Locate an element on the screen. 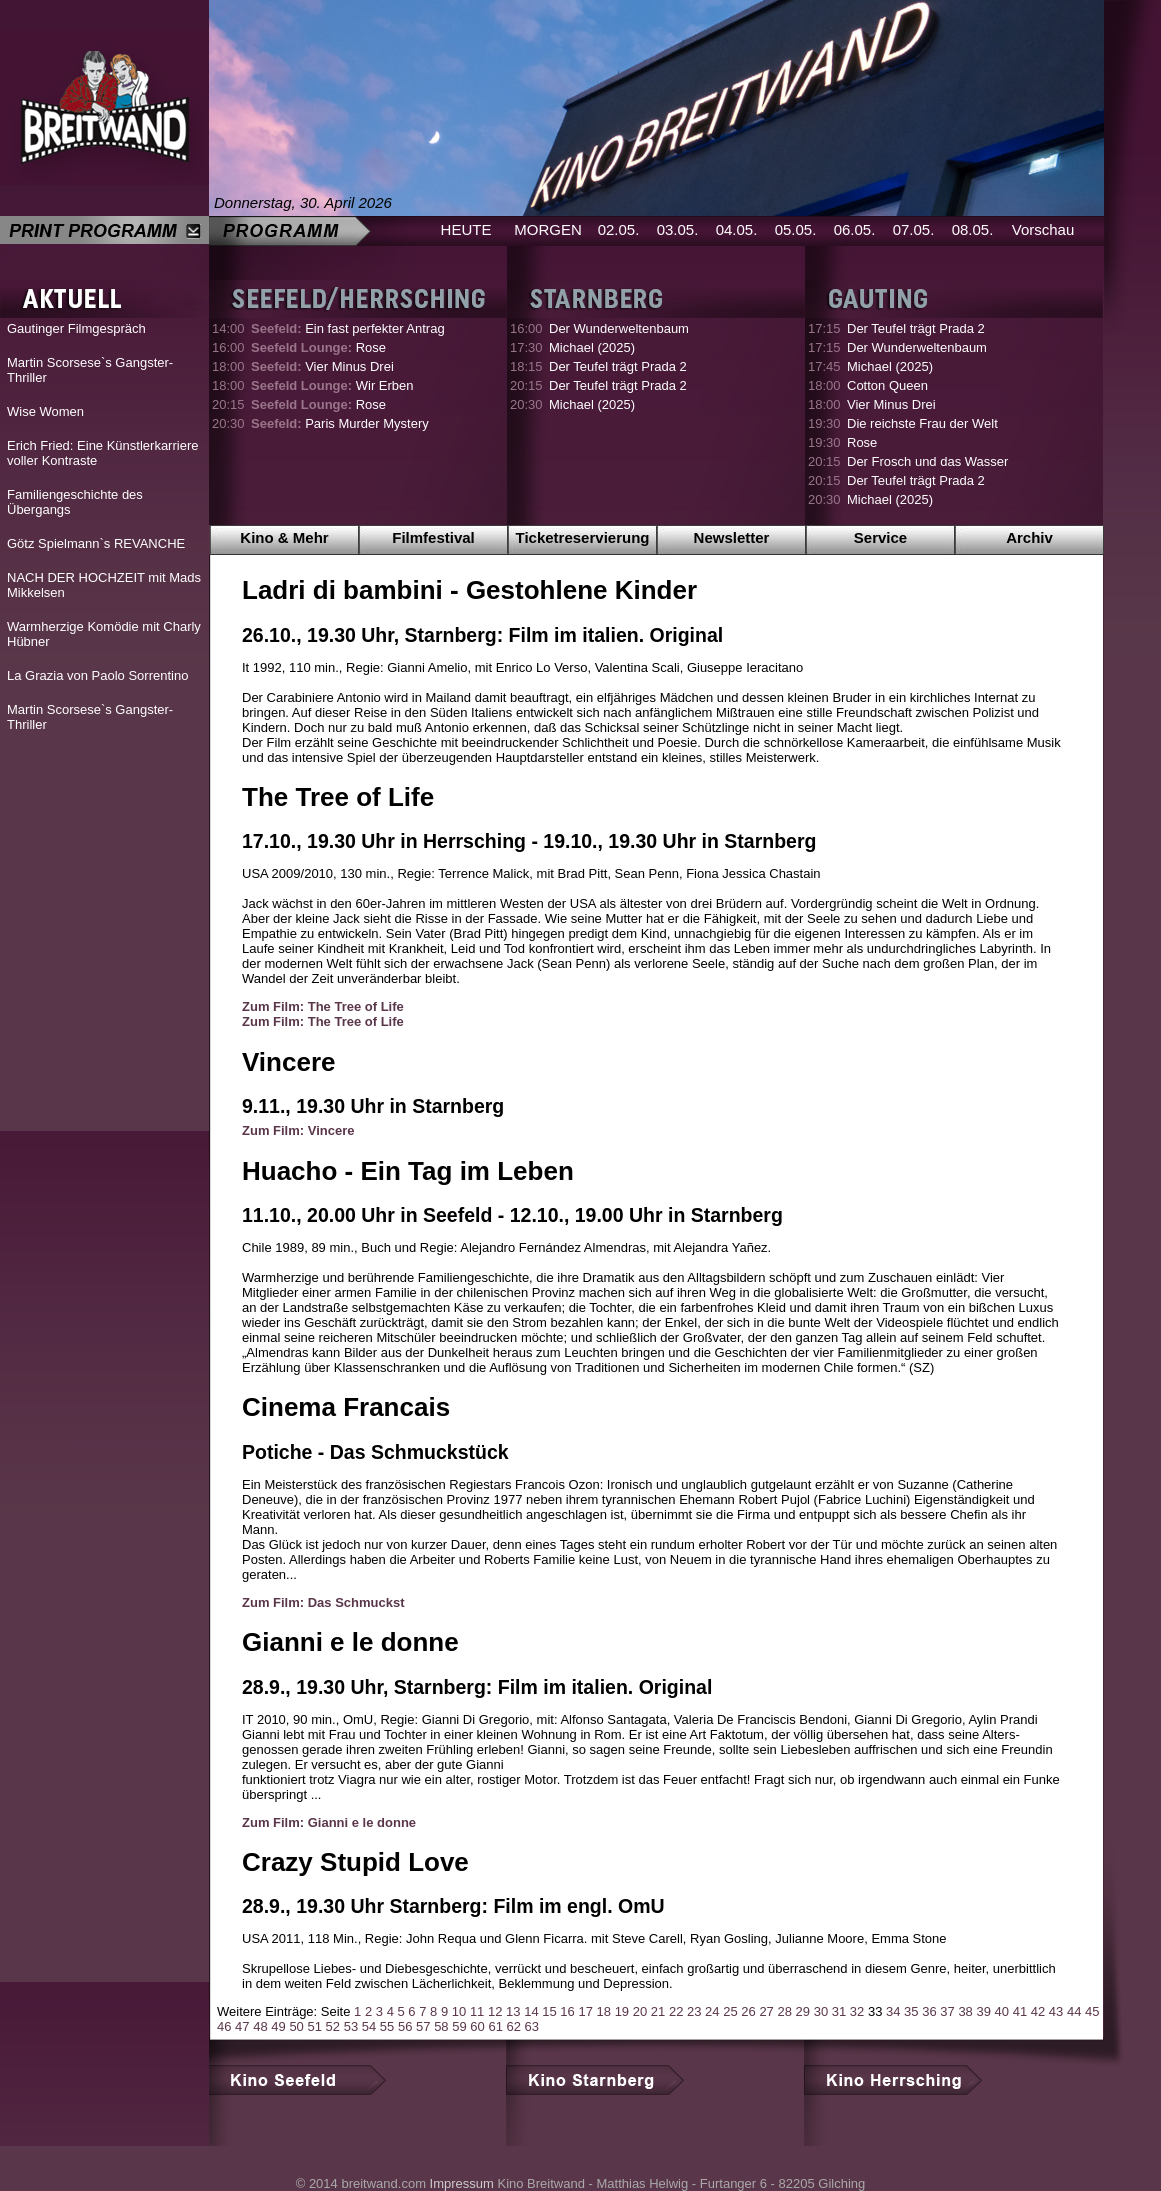  50 is located at coordinates (296, 2026).